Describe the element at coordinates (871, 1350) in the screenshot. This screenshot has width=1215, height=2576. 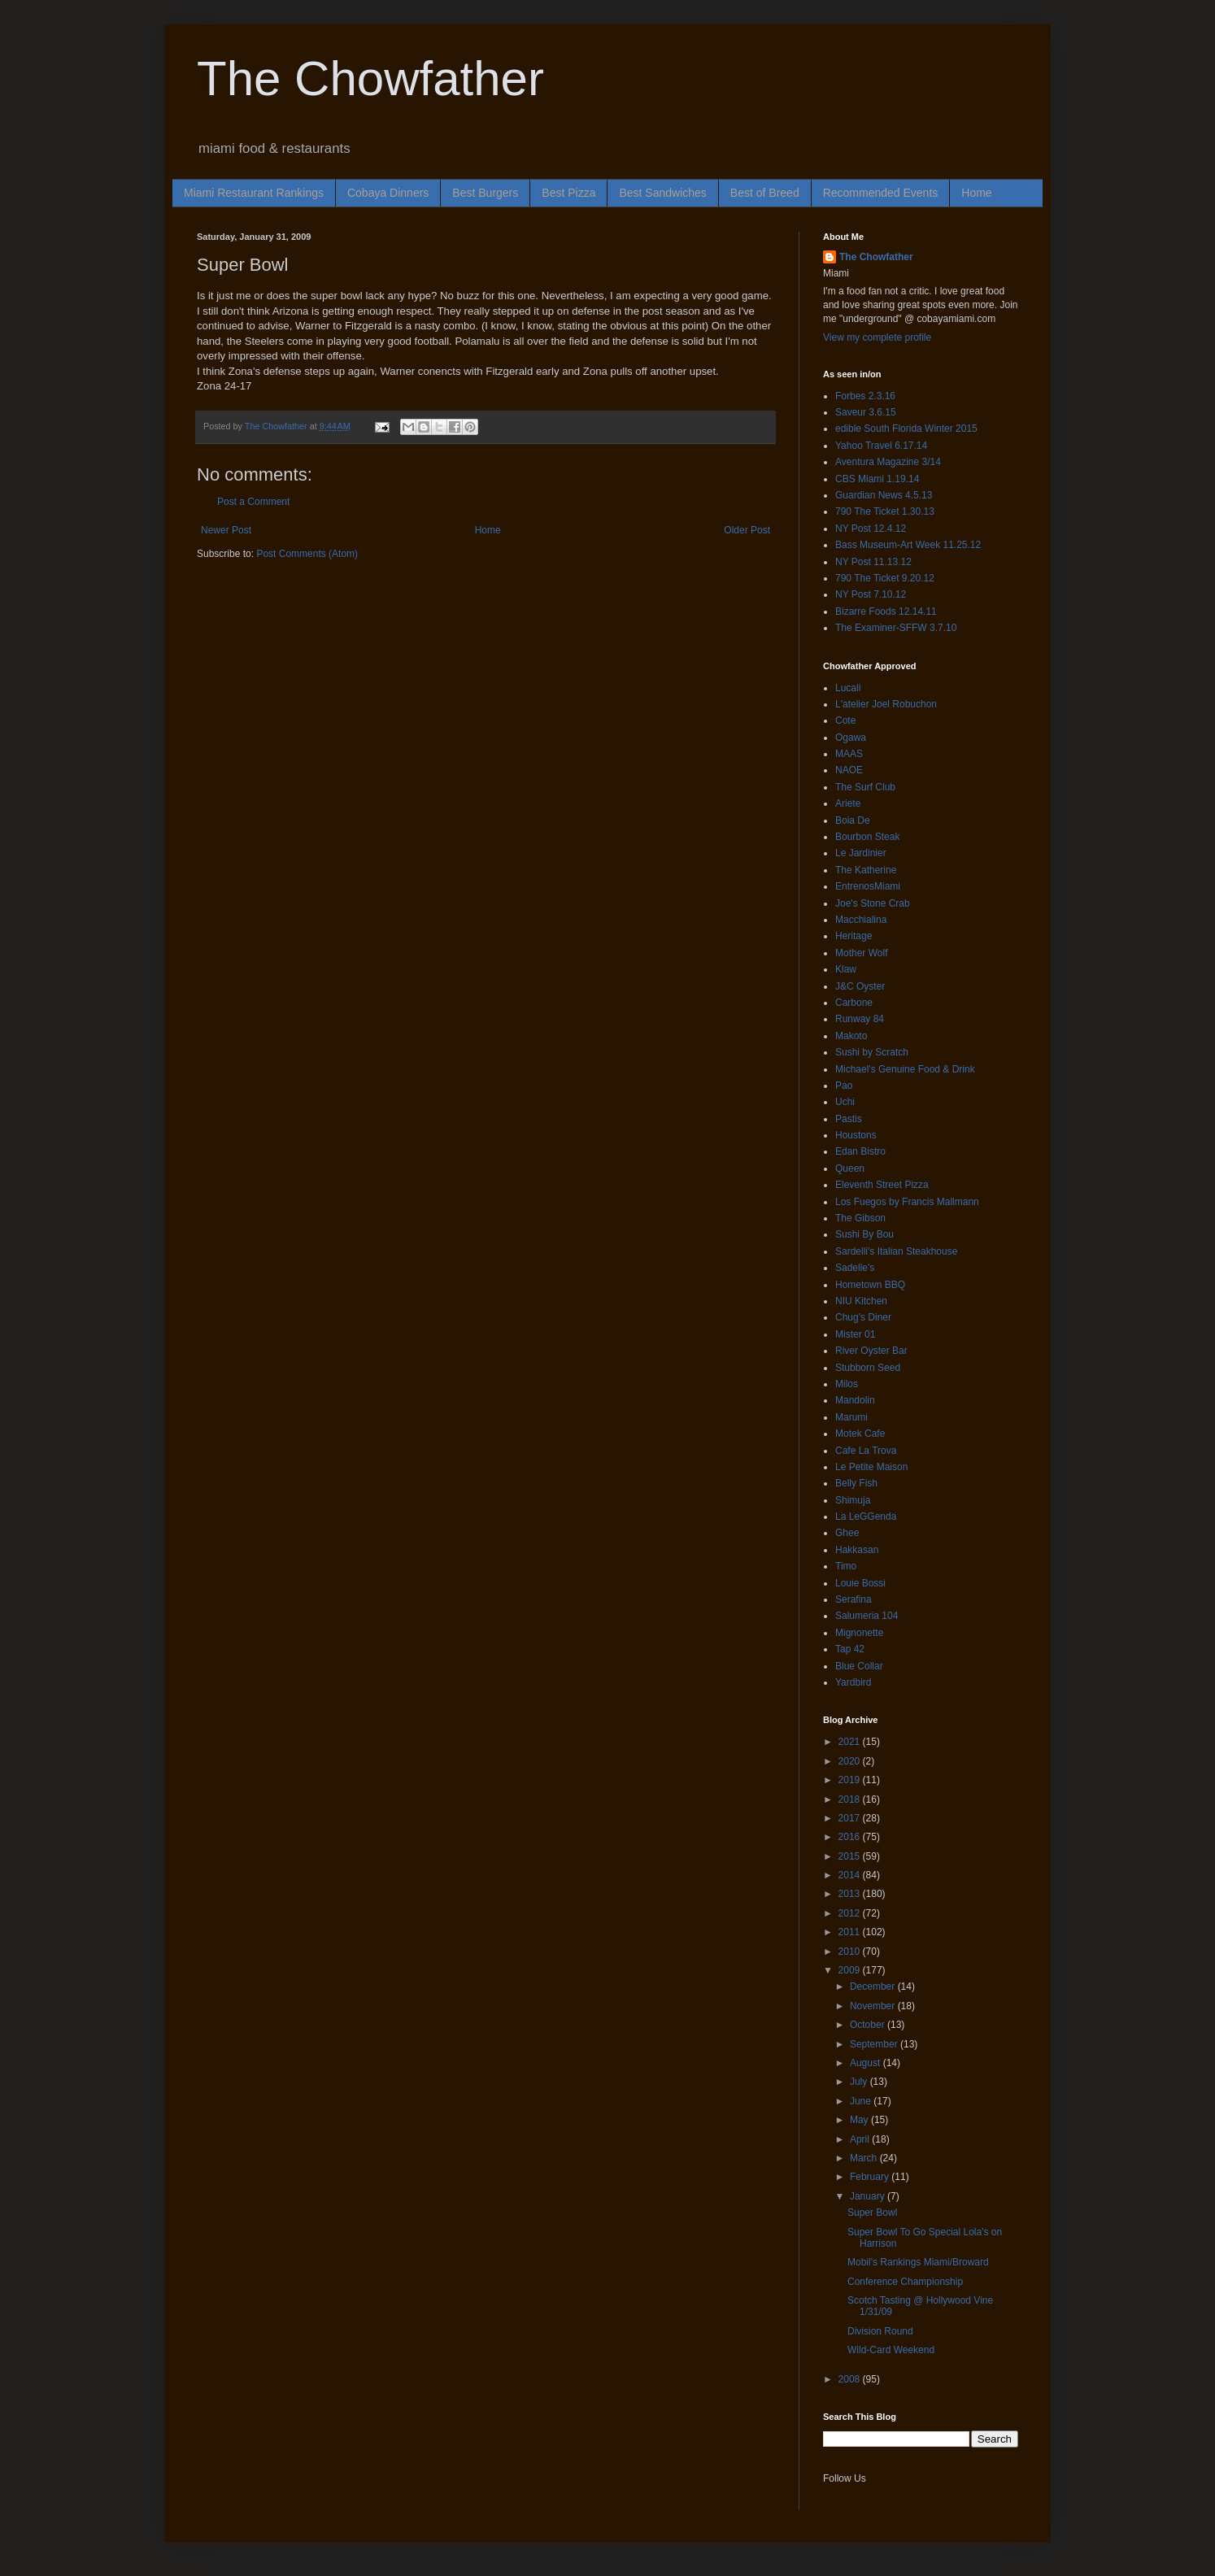
I see `River Oyster Bar` at that location.